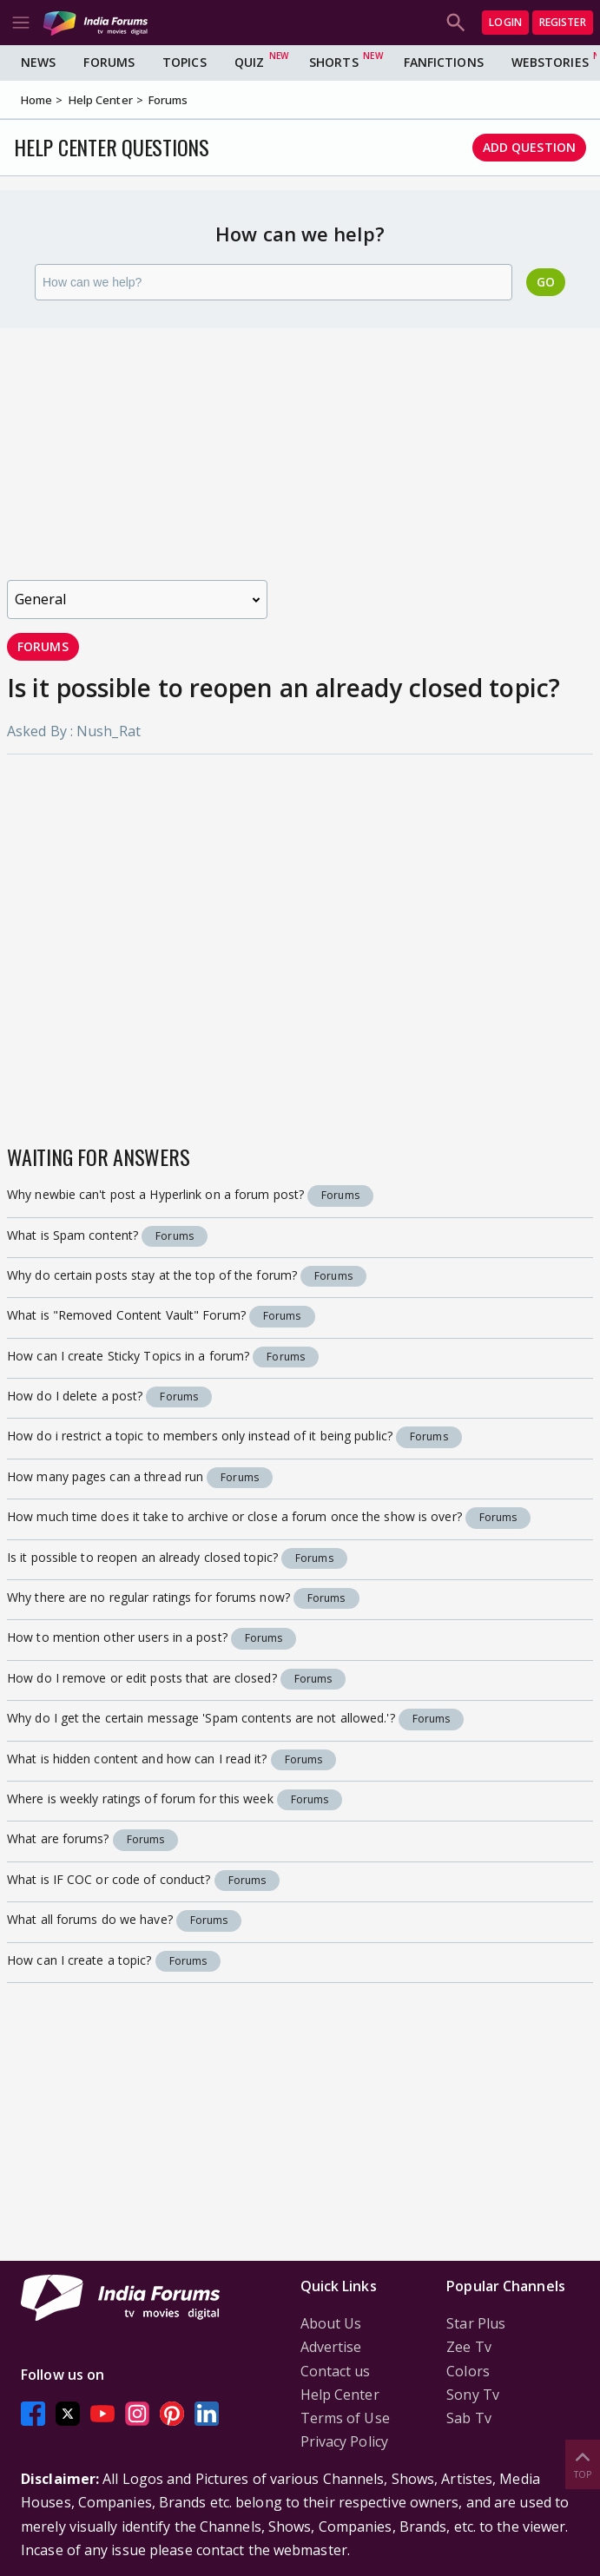 This screenshot has height=2576, width=600. Describe the element at coordinates (529, 147) in the screenshot. I see `Add Question` at that location.